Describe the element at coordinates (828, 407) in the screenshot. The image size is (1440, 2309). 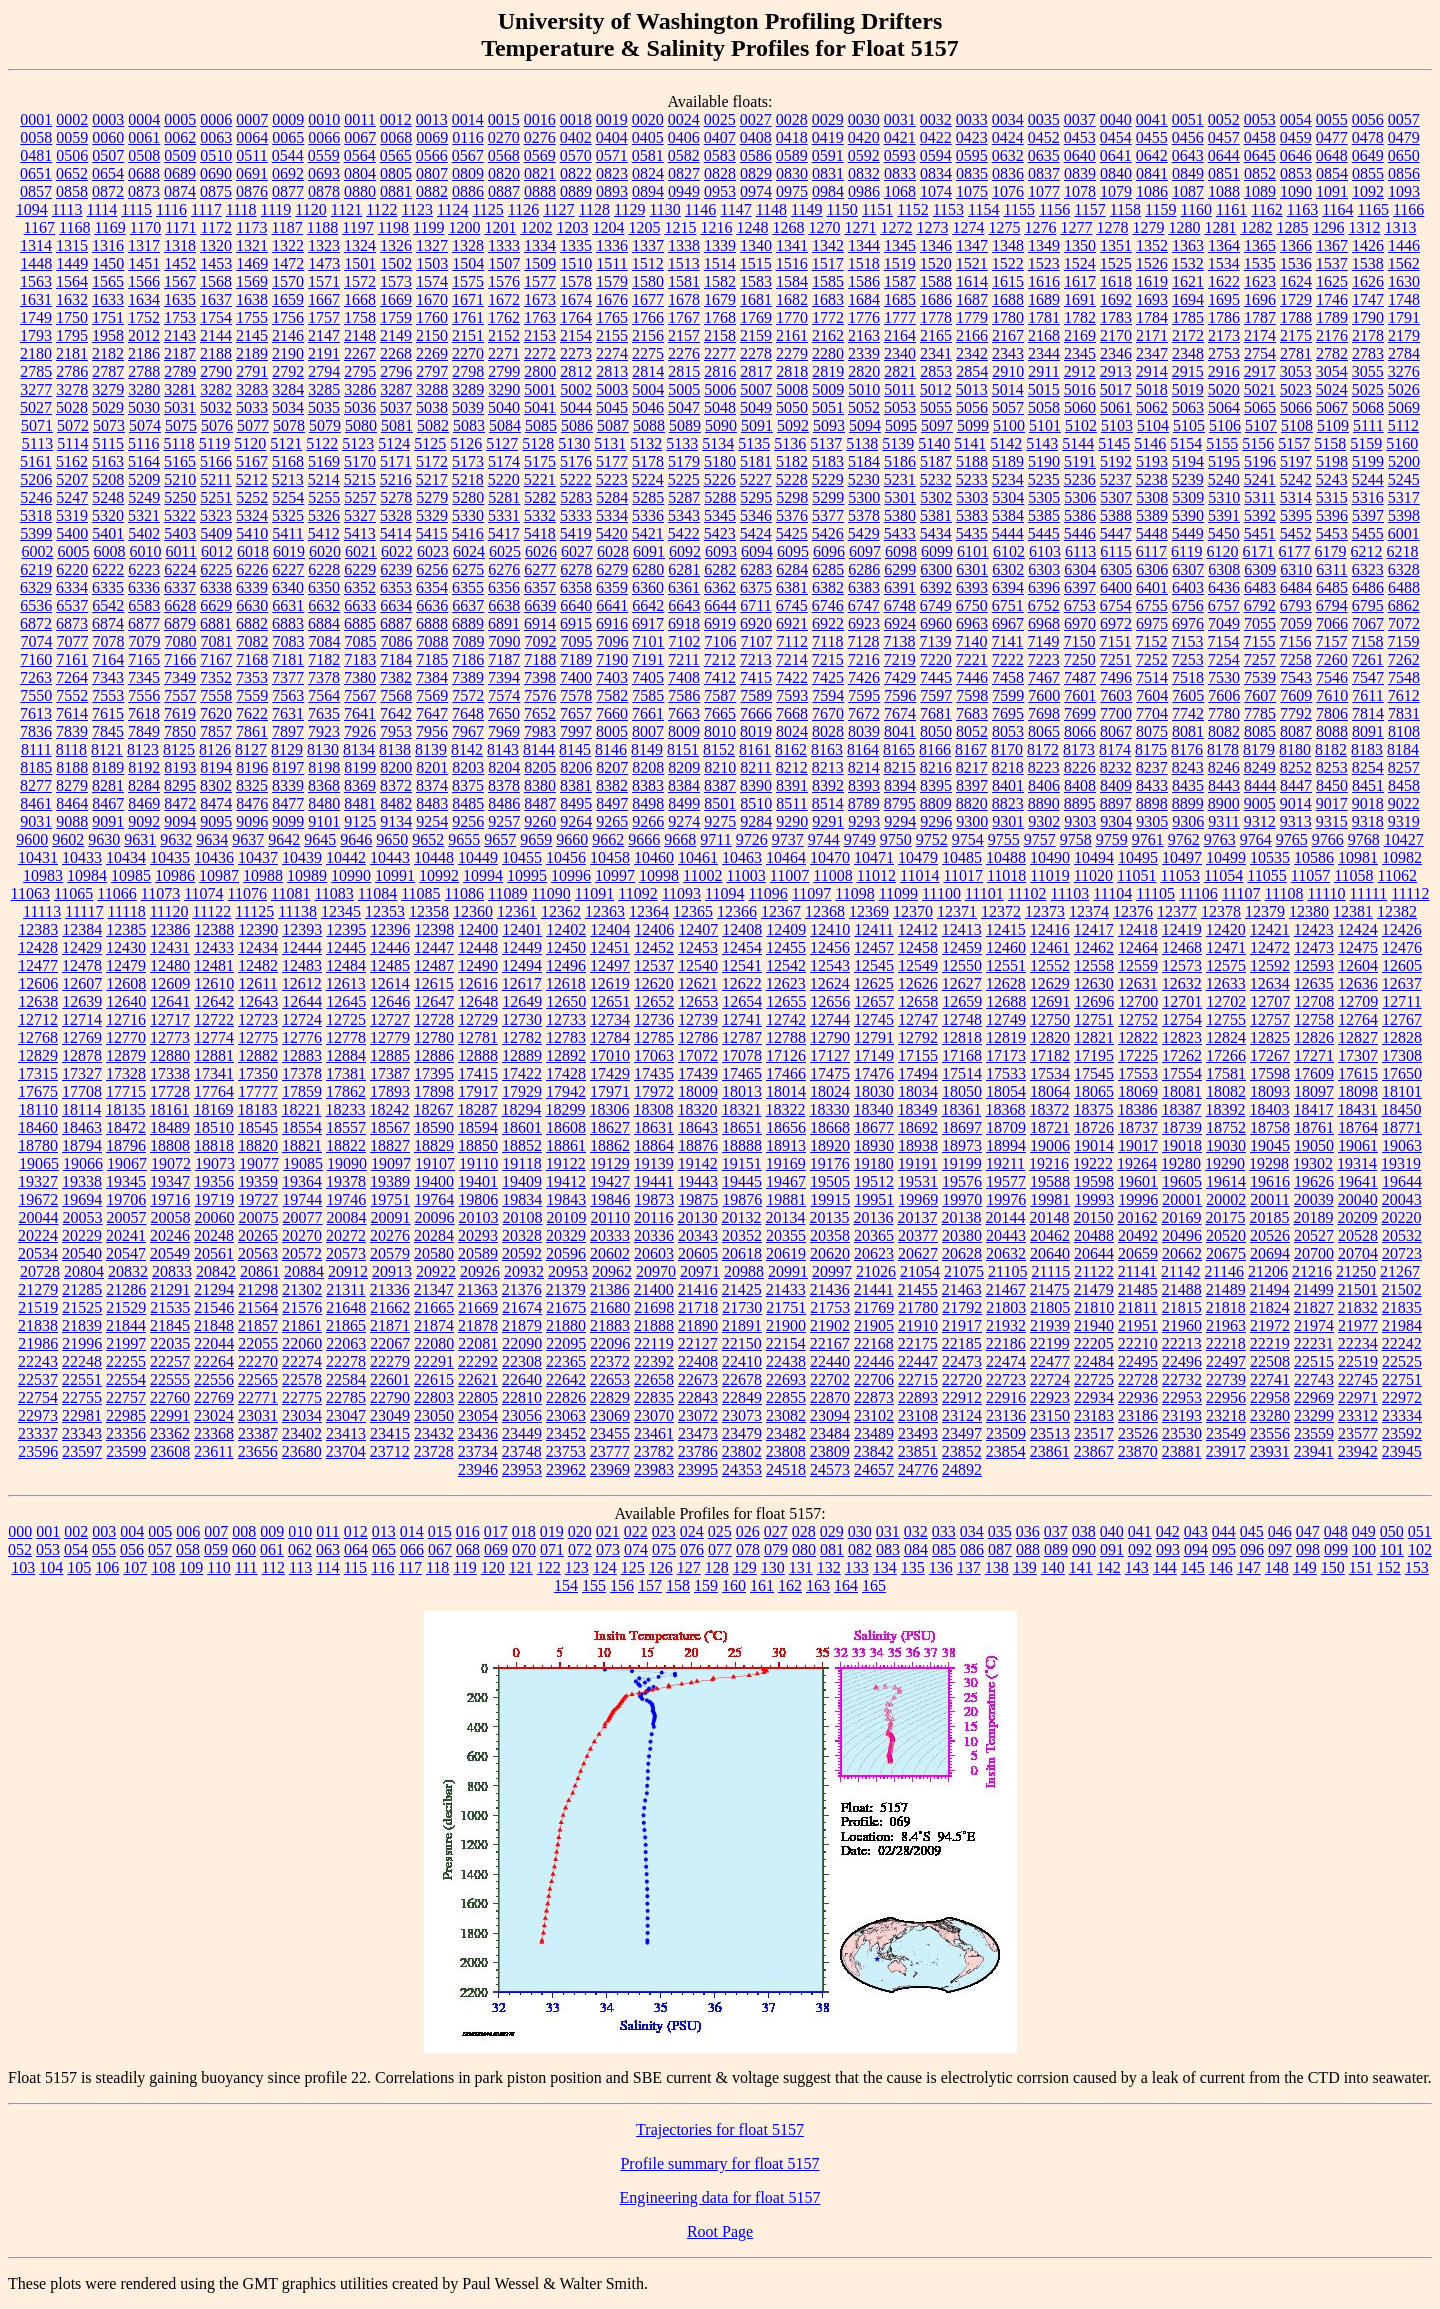
I see `5051` at that location.